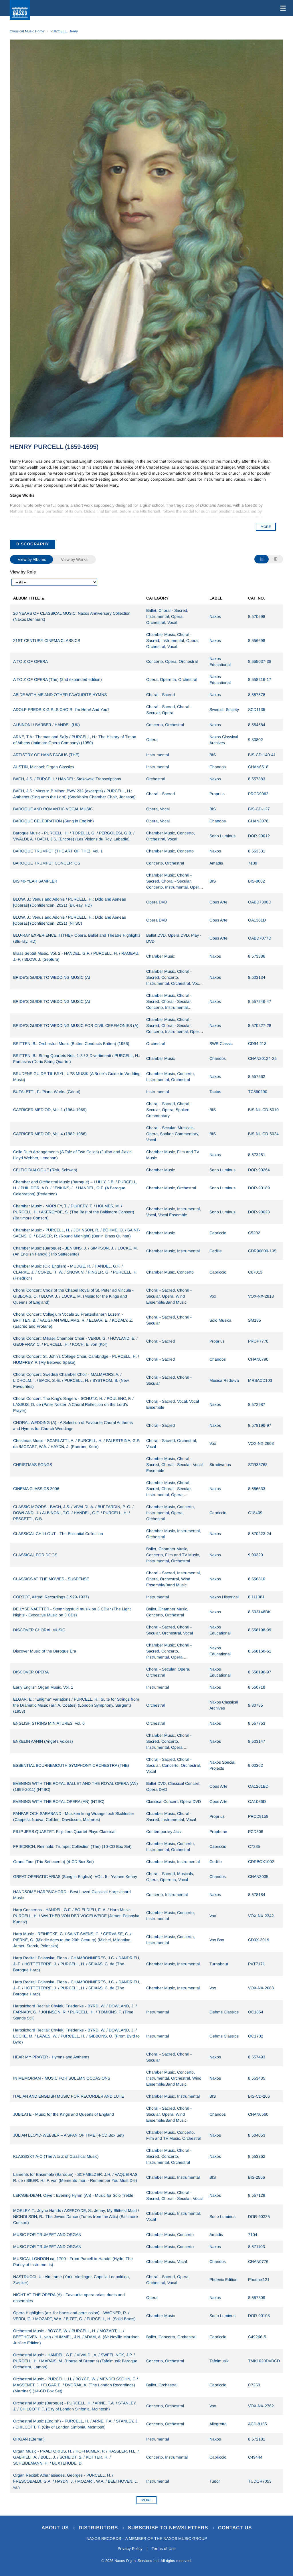 The width and height of the screenshot is (293, 2576). What do you see at coordinates (262, 1251) in the screenshot?
I see `CDR90000-135` at bounding box center [262, 1251].